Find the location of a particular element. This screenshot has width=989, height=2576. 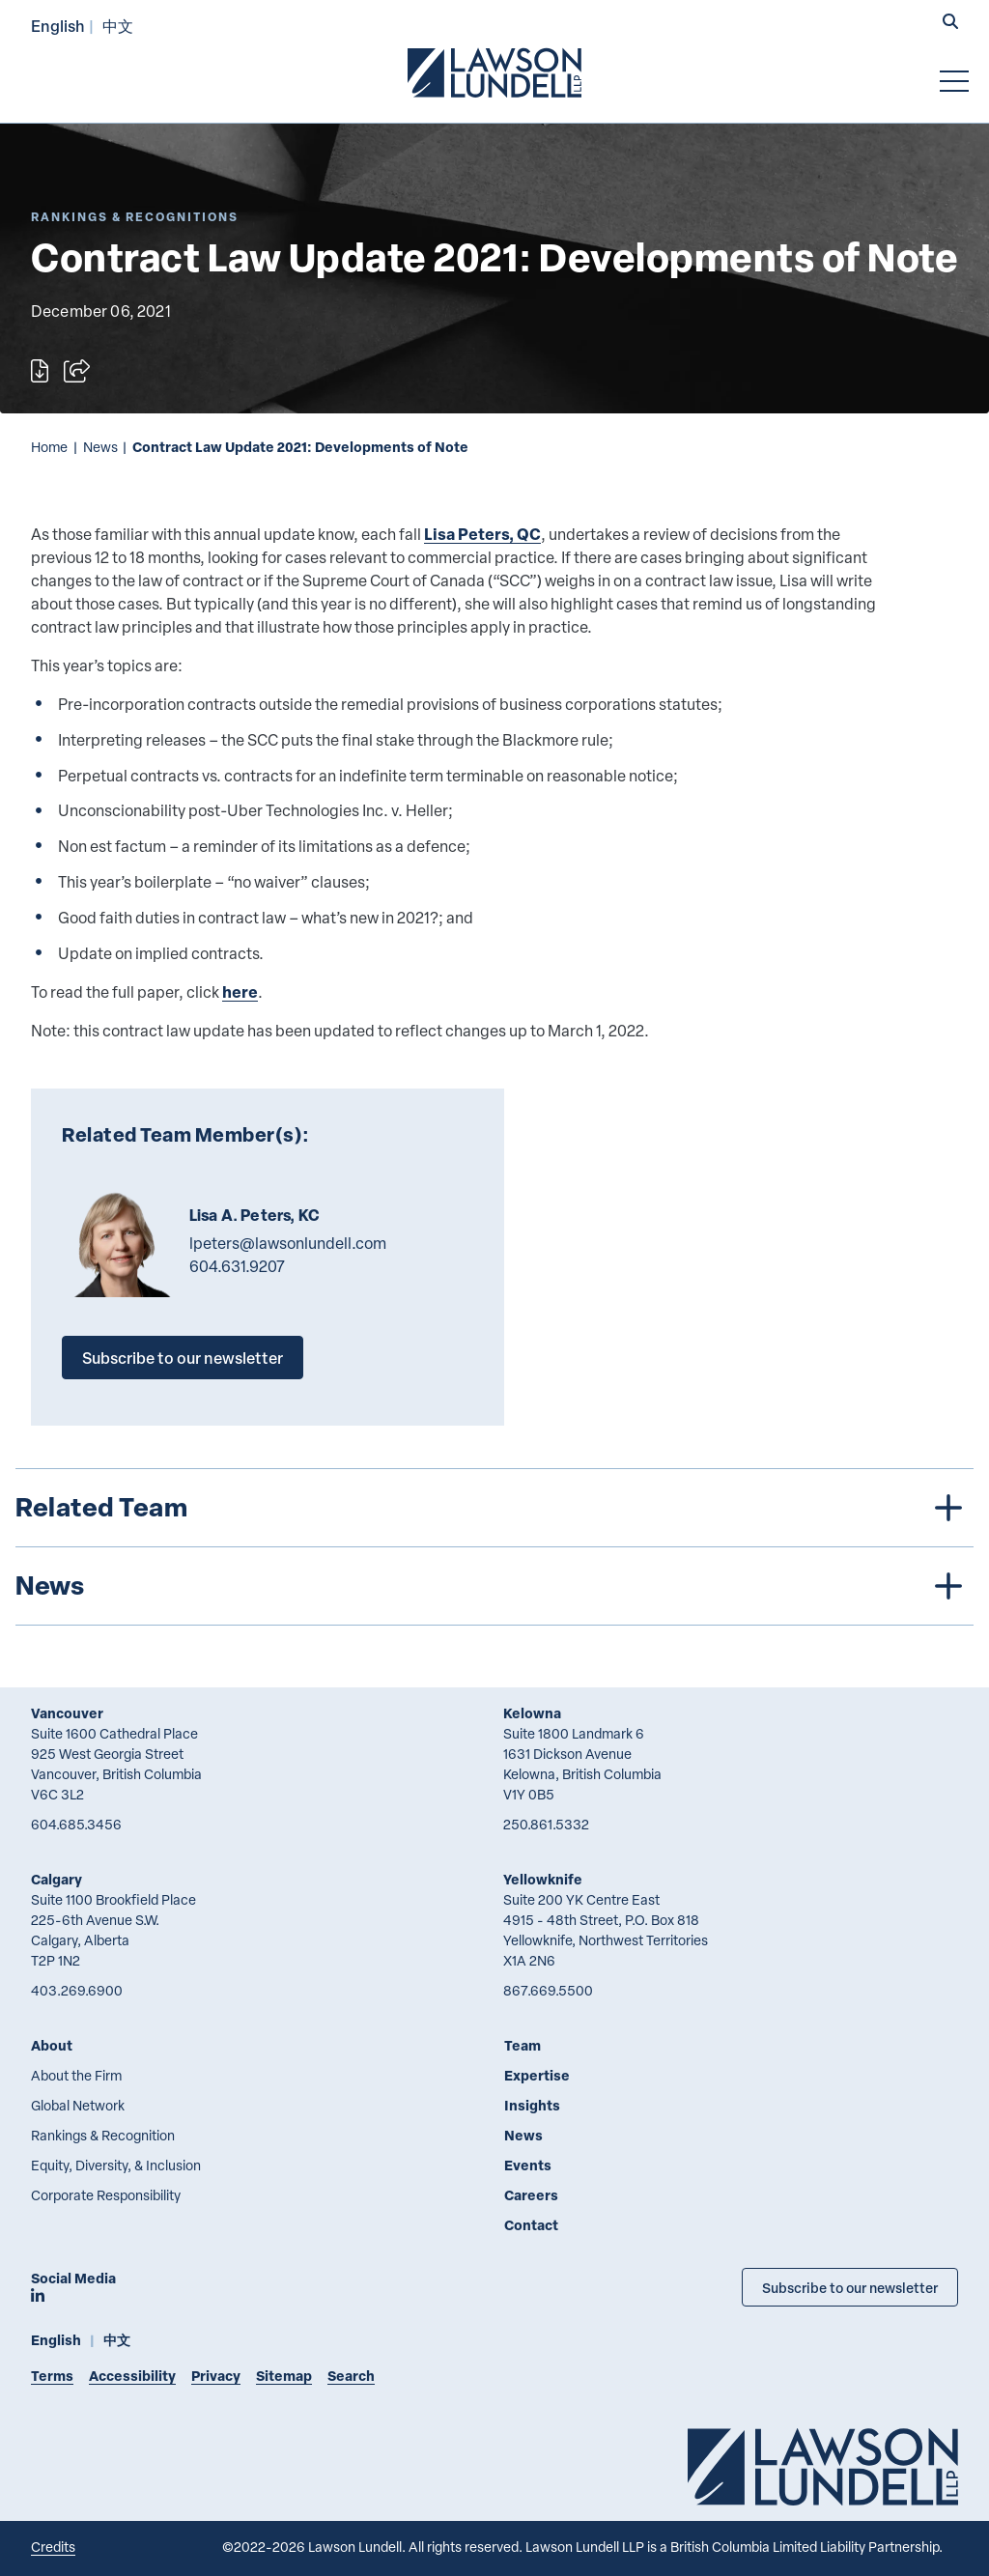

604.685.3456 [6 0 4 6 8 5 3 4 5 6] is located at coordinates (76, 1824).